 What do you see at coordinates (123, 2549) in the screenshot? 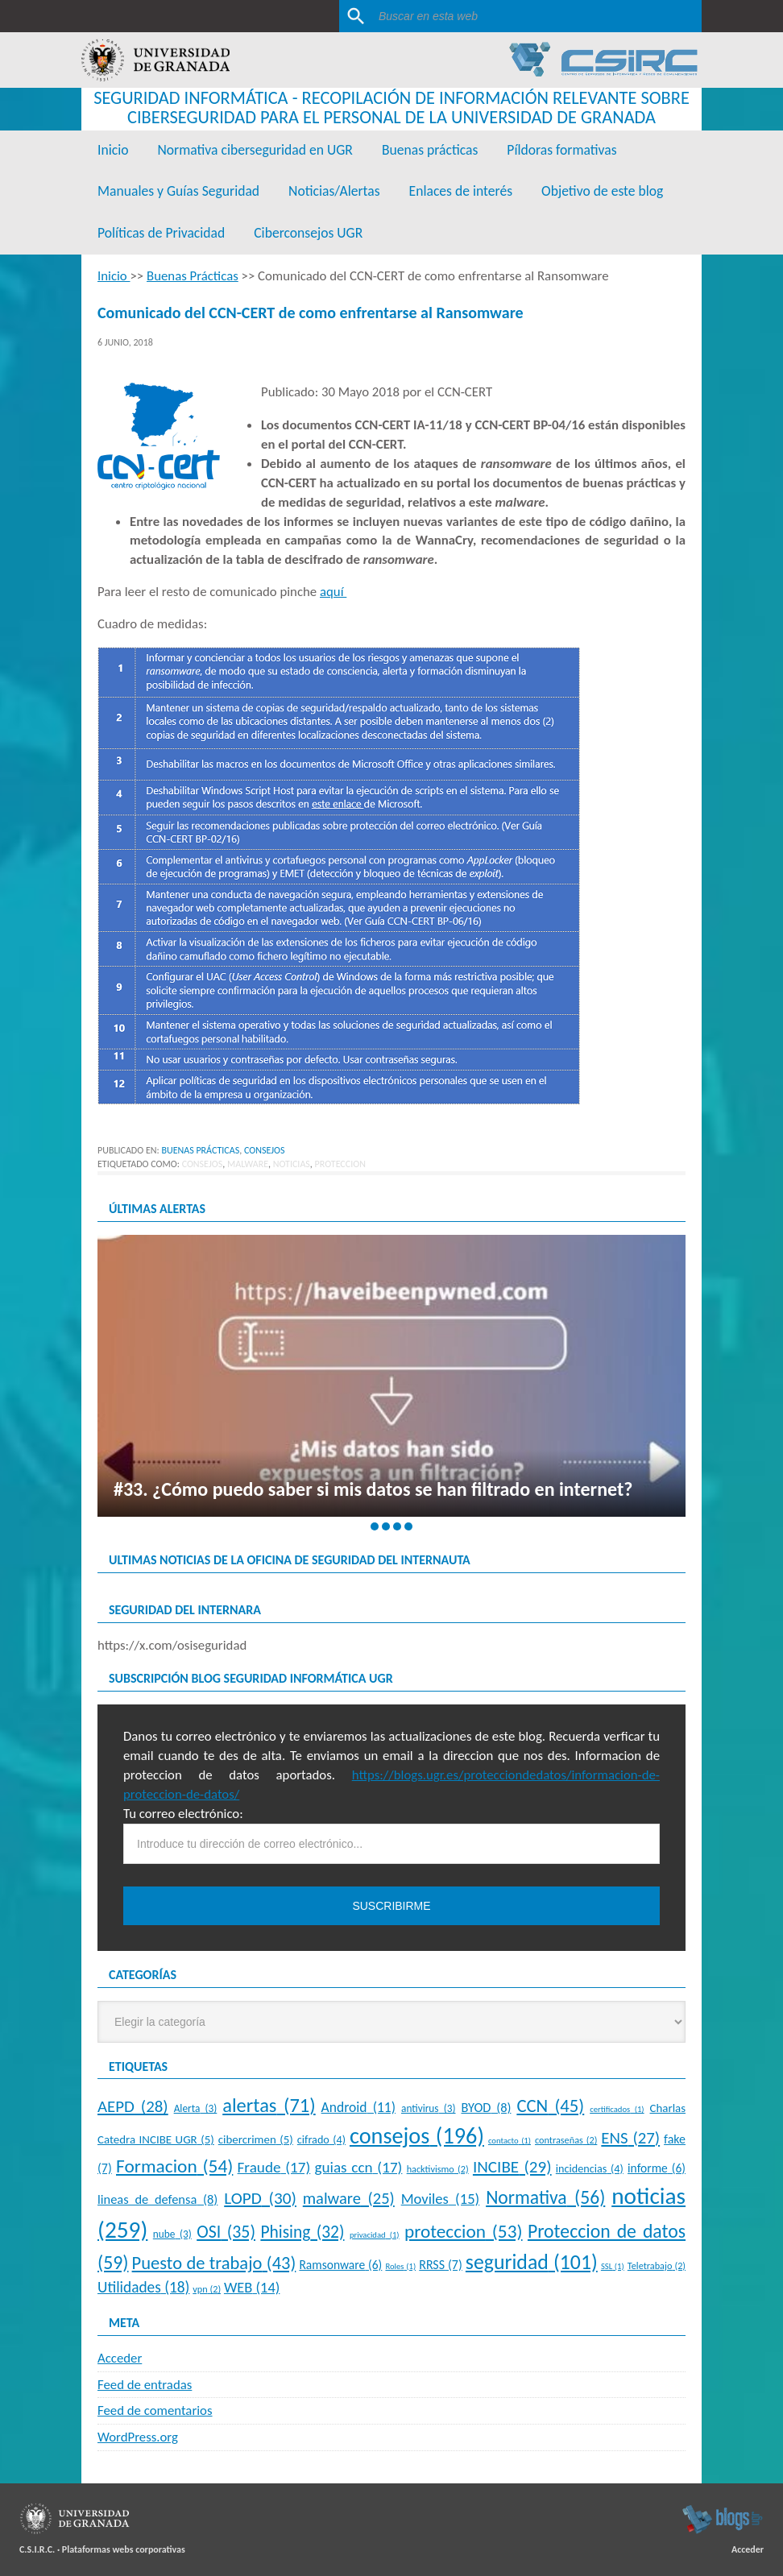
I see `Plataformas webs corporativas` at bounding box center [123, 2549].